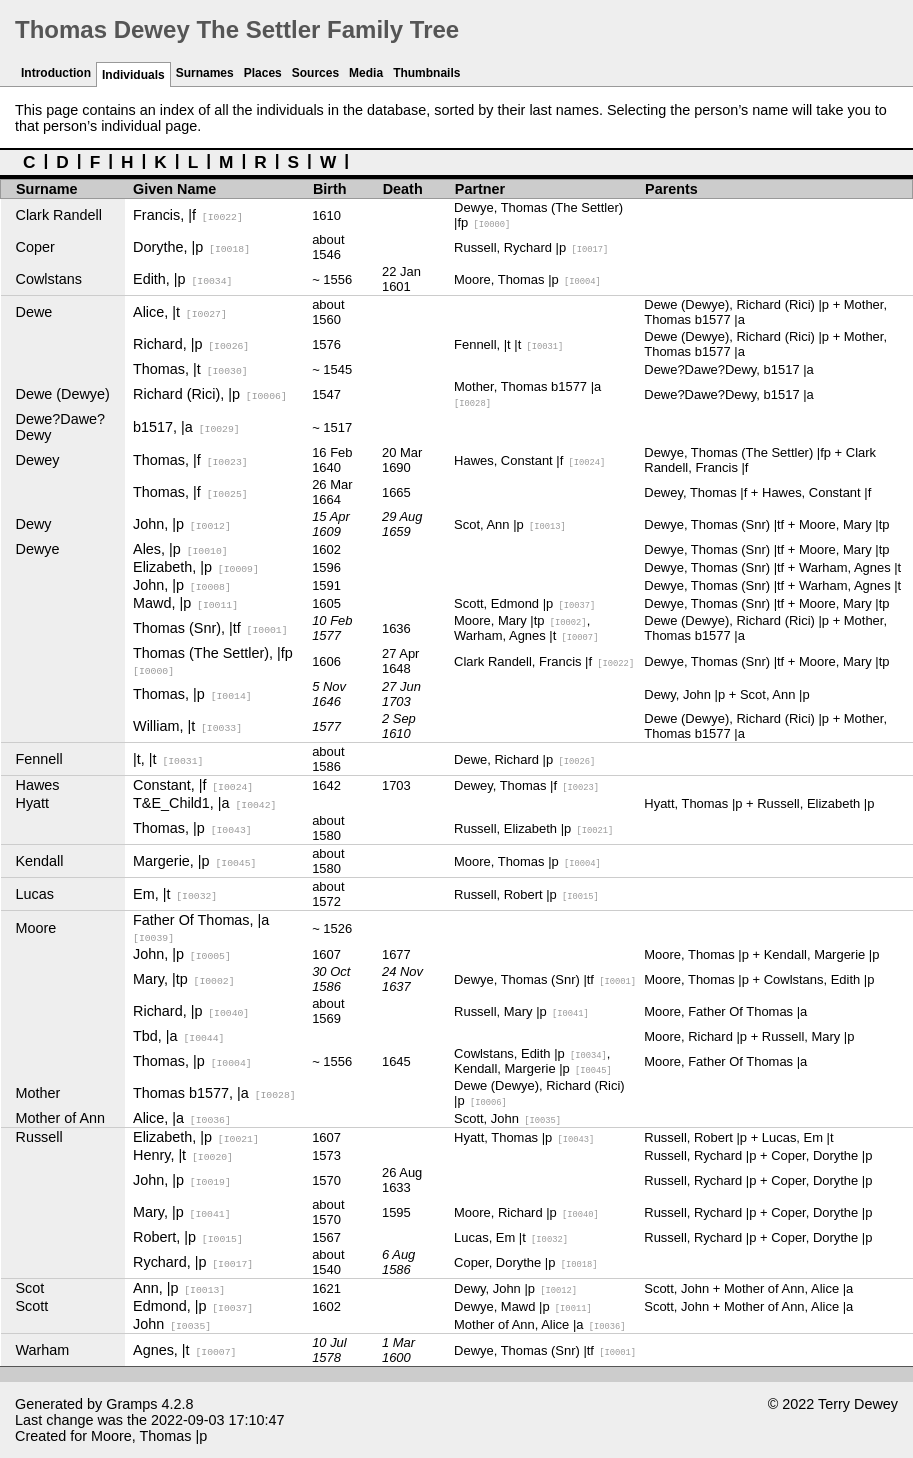  I want to click on Edmond, |p, so click(193, 1306).